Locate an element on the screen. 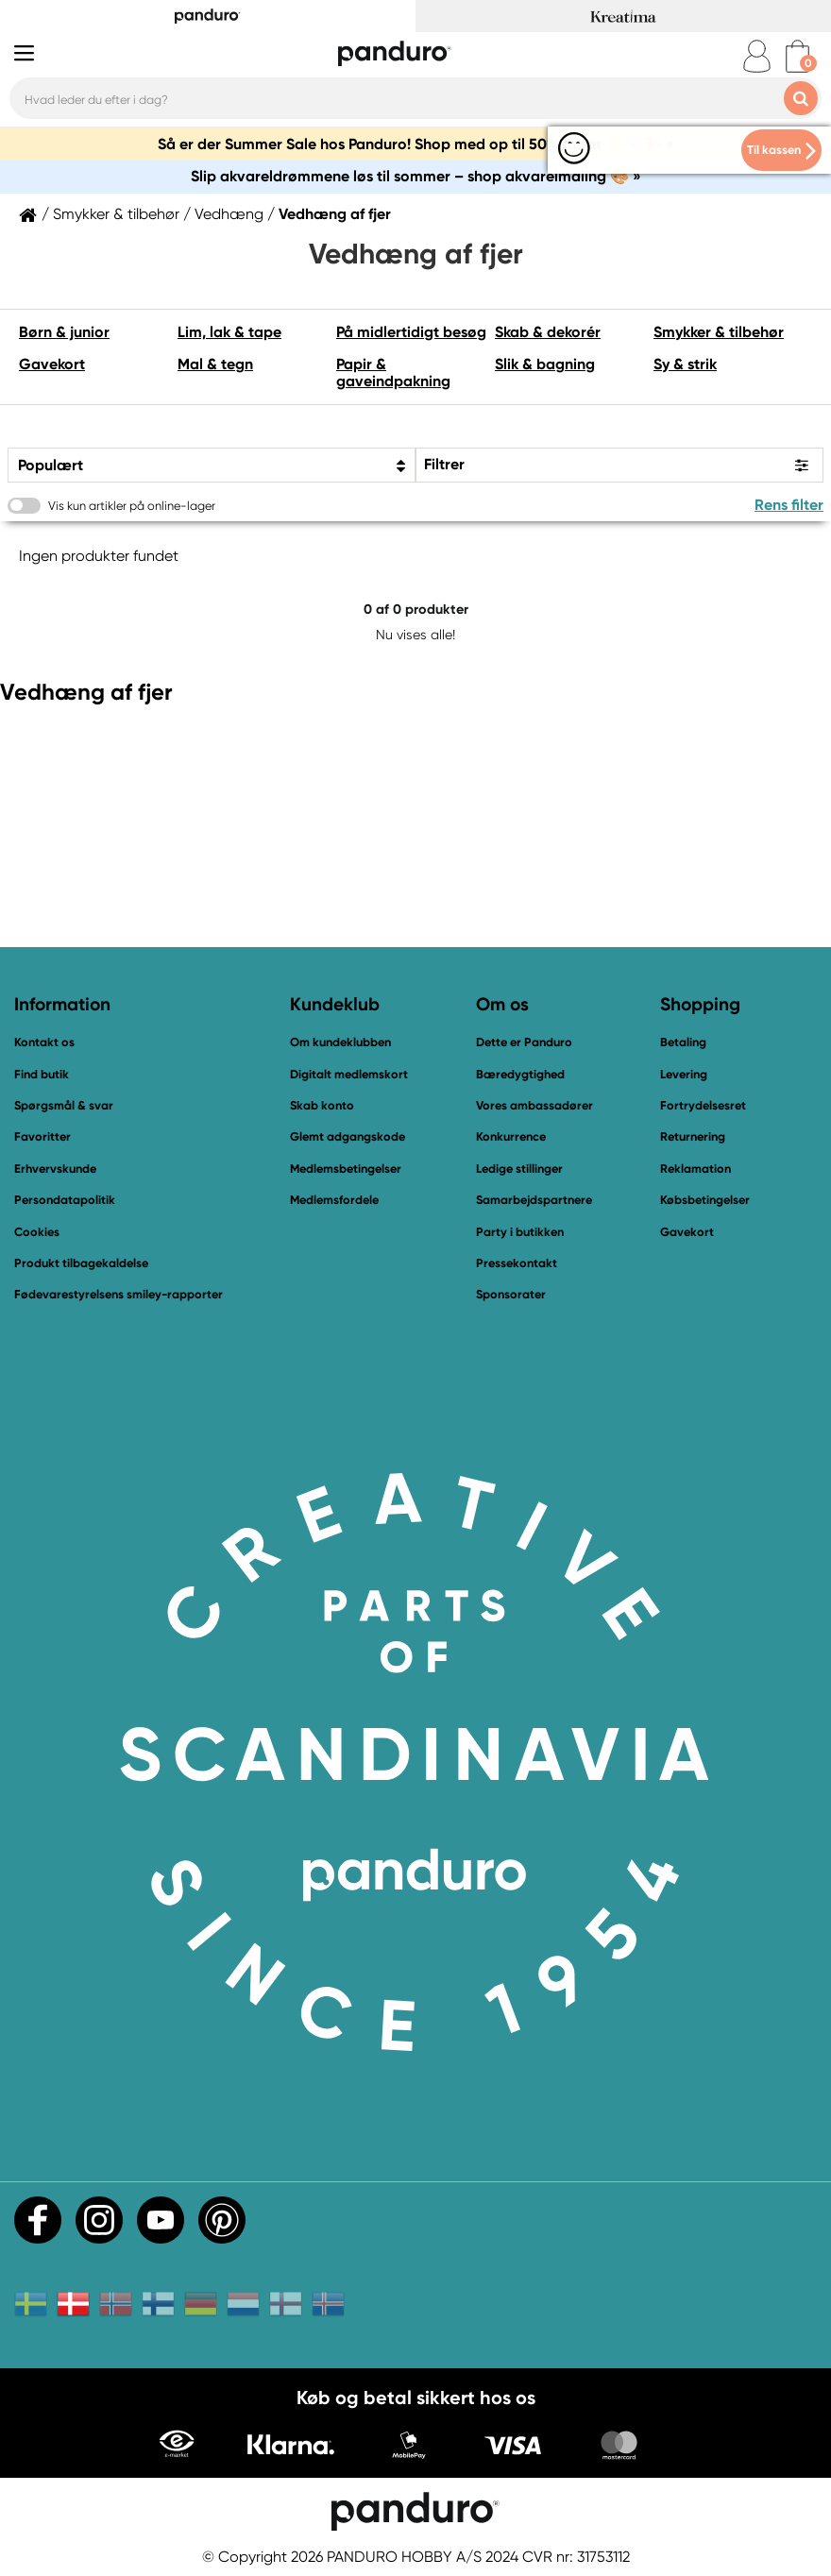 This screenshot has width=831, height=2576. Party i butikken is located at coordinates (520, 1232).